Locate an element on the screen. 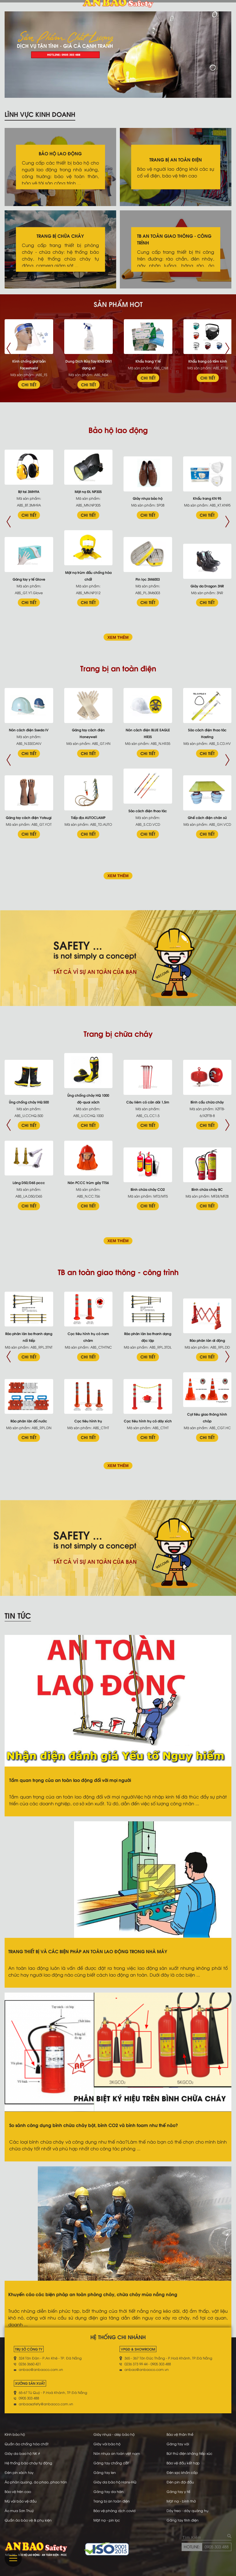 The image size is (236, 2576). Giày da bao hộ NK # is located at coordinates (22, 2453).